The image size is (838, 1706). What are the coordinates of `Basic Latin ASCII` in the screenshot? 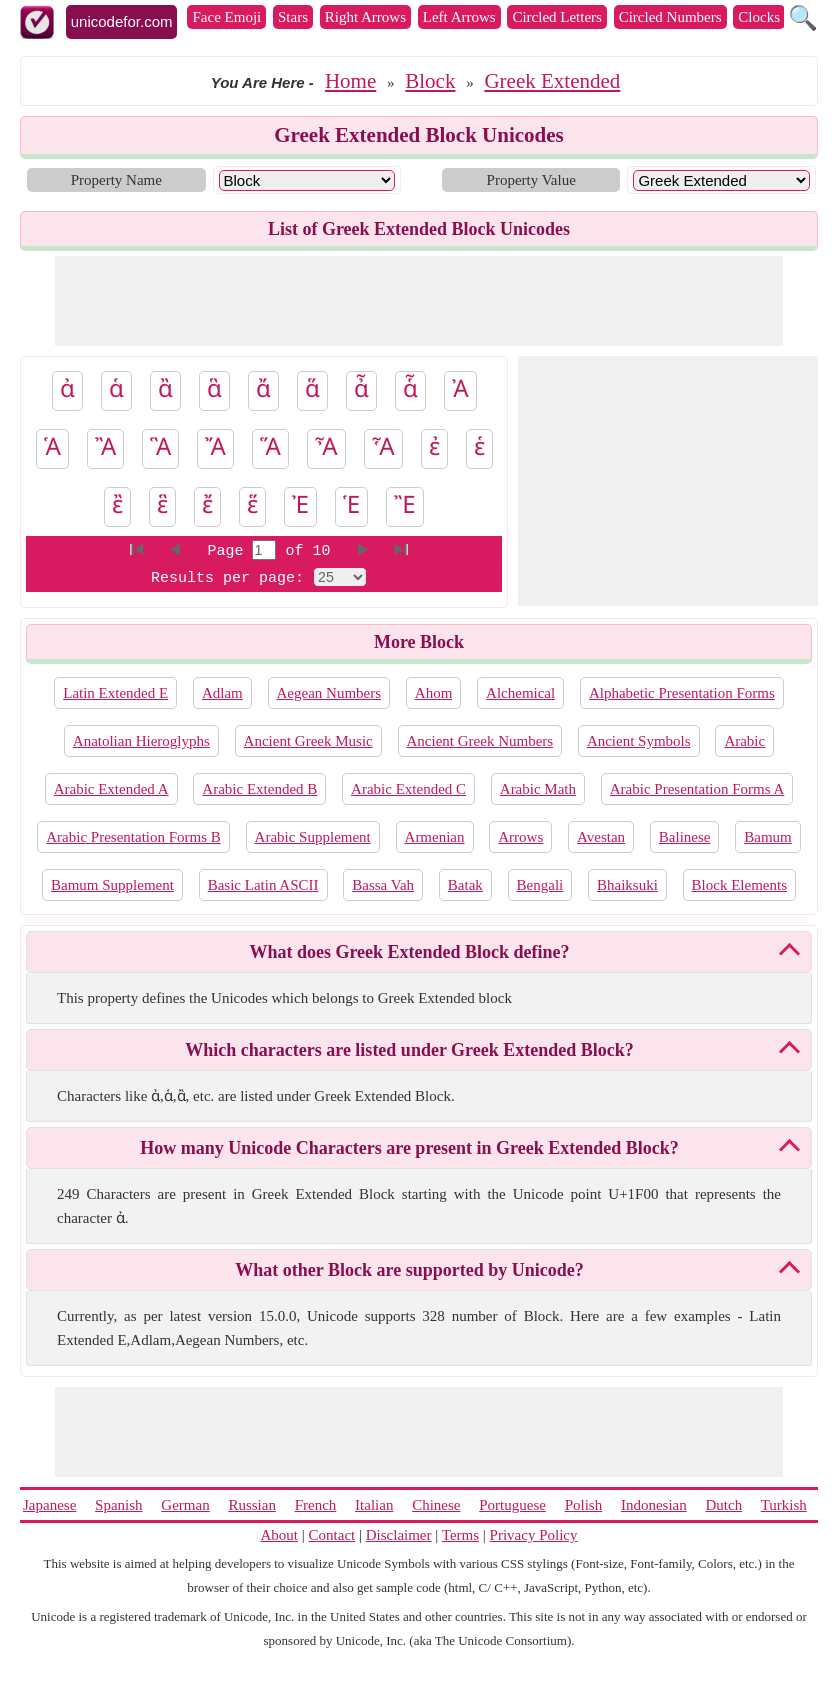 It's located at (263, 885).